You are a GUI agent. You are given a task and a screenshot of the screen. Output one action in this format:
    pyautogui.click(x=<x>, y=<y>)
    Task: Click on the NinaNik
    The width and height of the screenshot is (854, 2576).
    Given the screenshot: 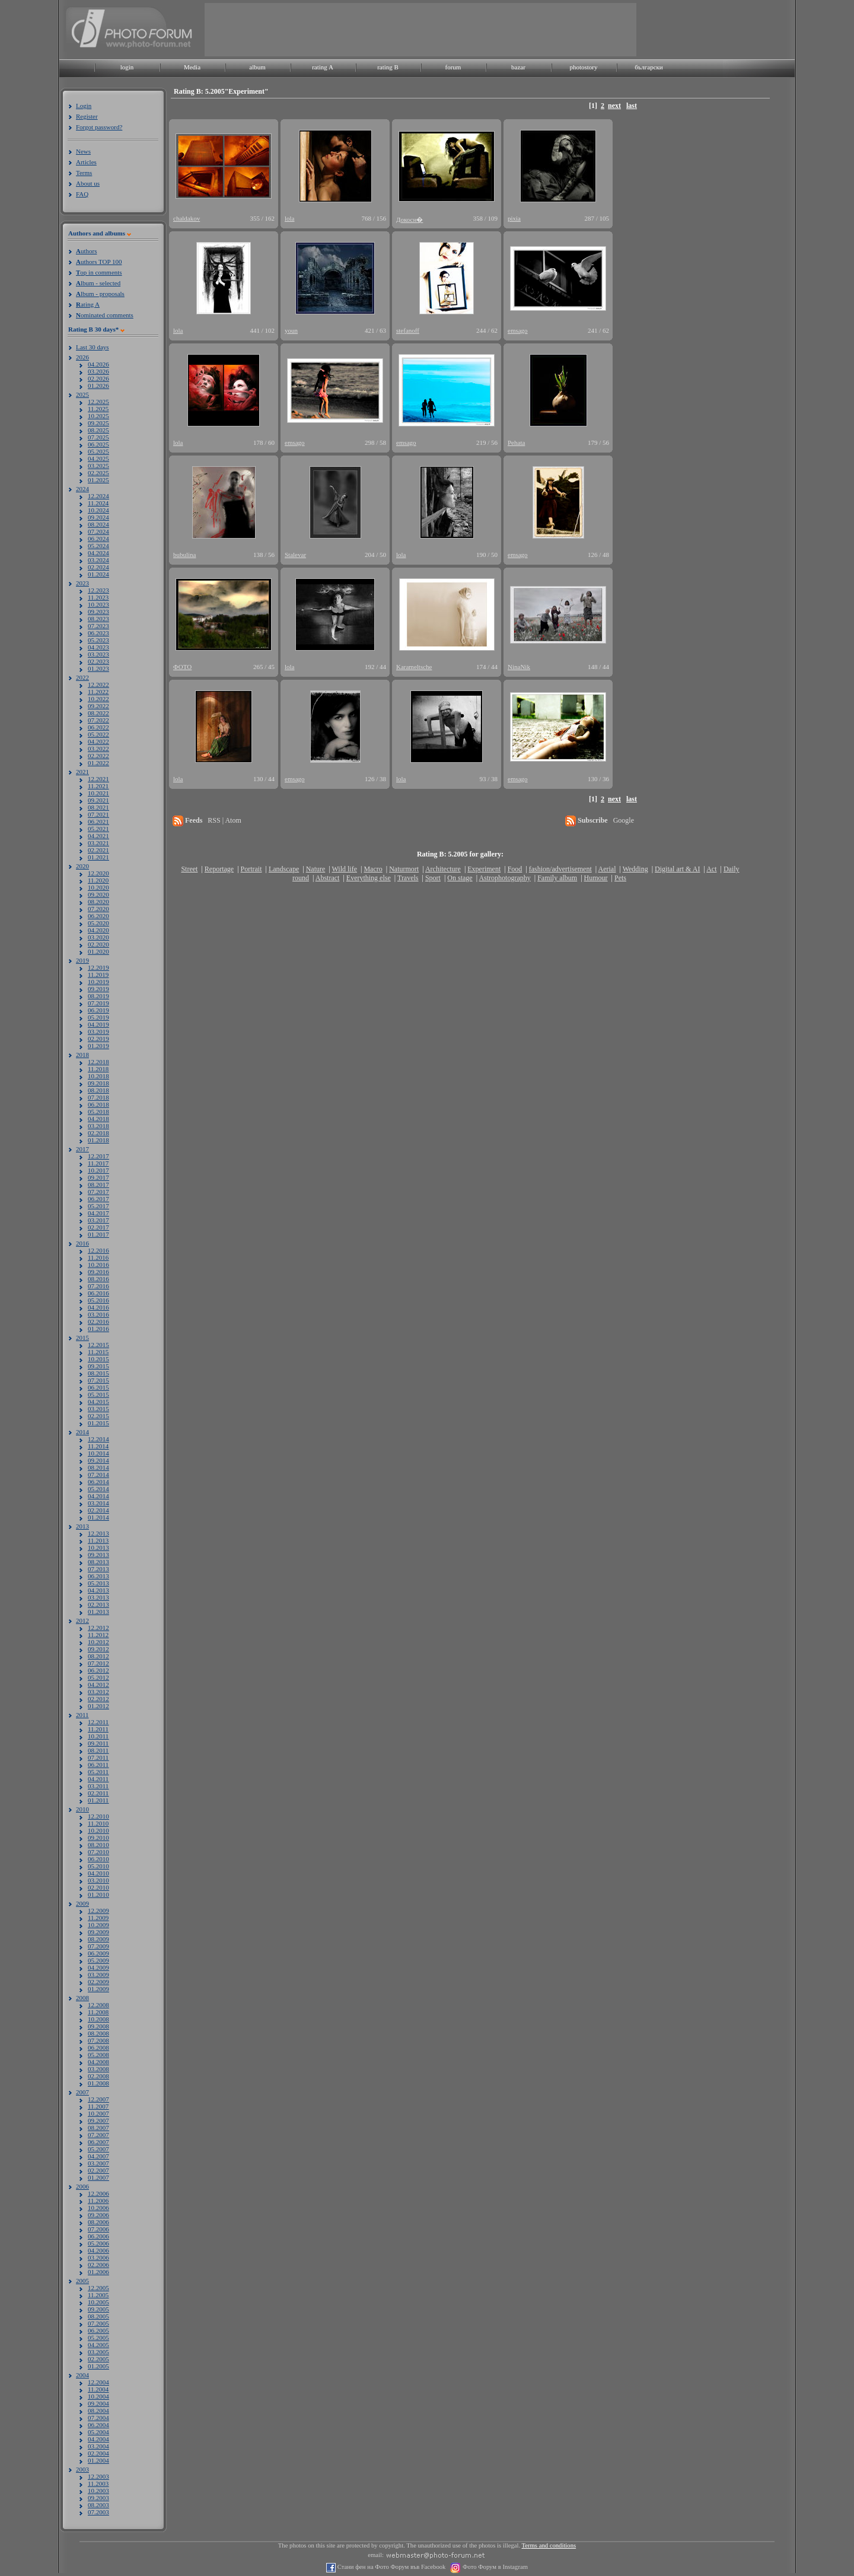 What is the action you would take?
    pyautogui.click(x=519, y=666)
    